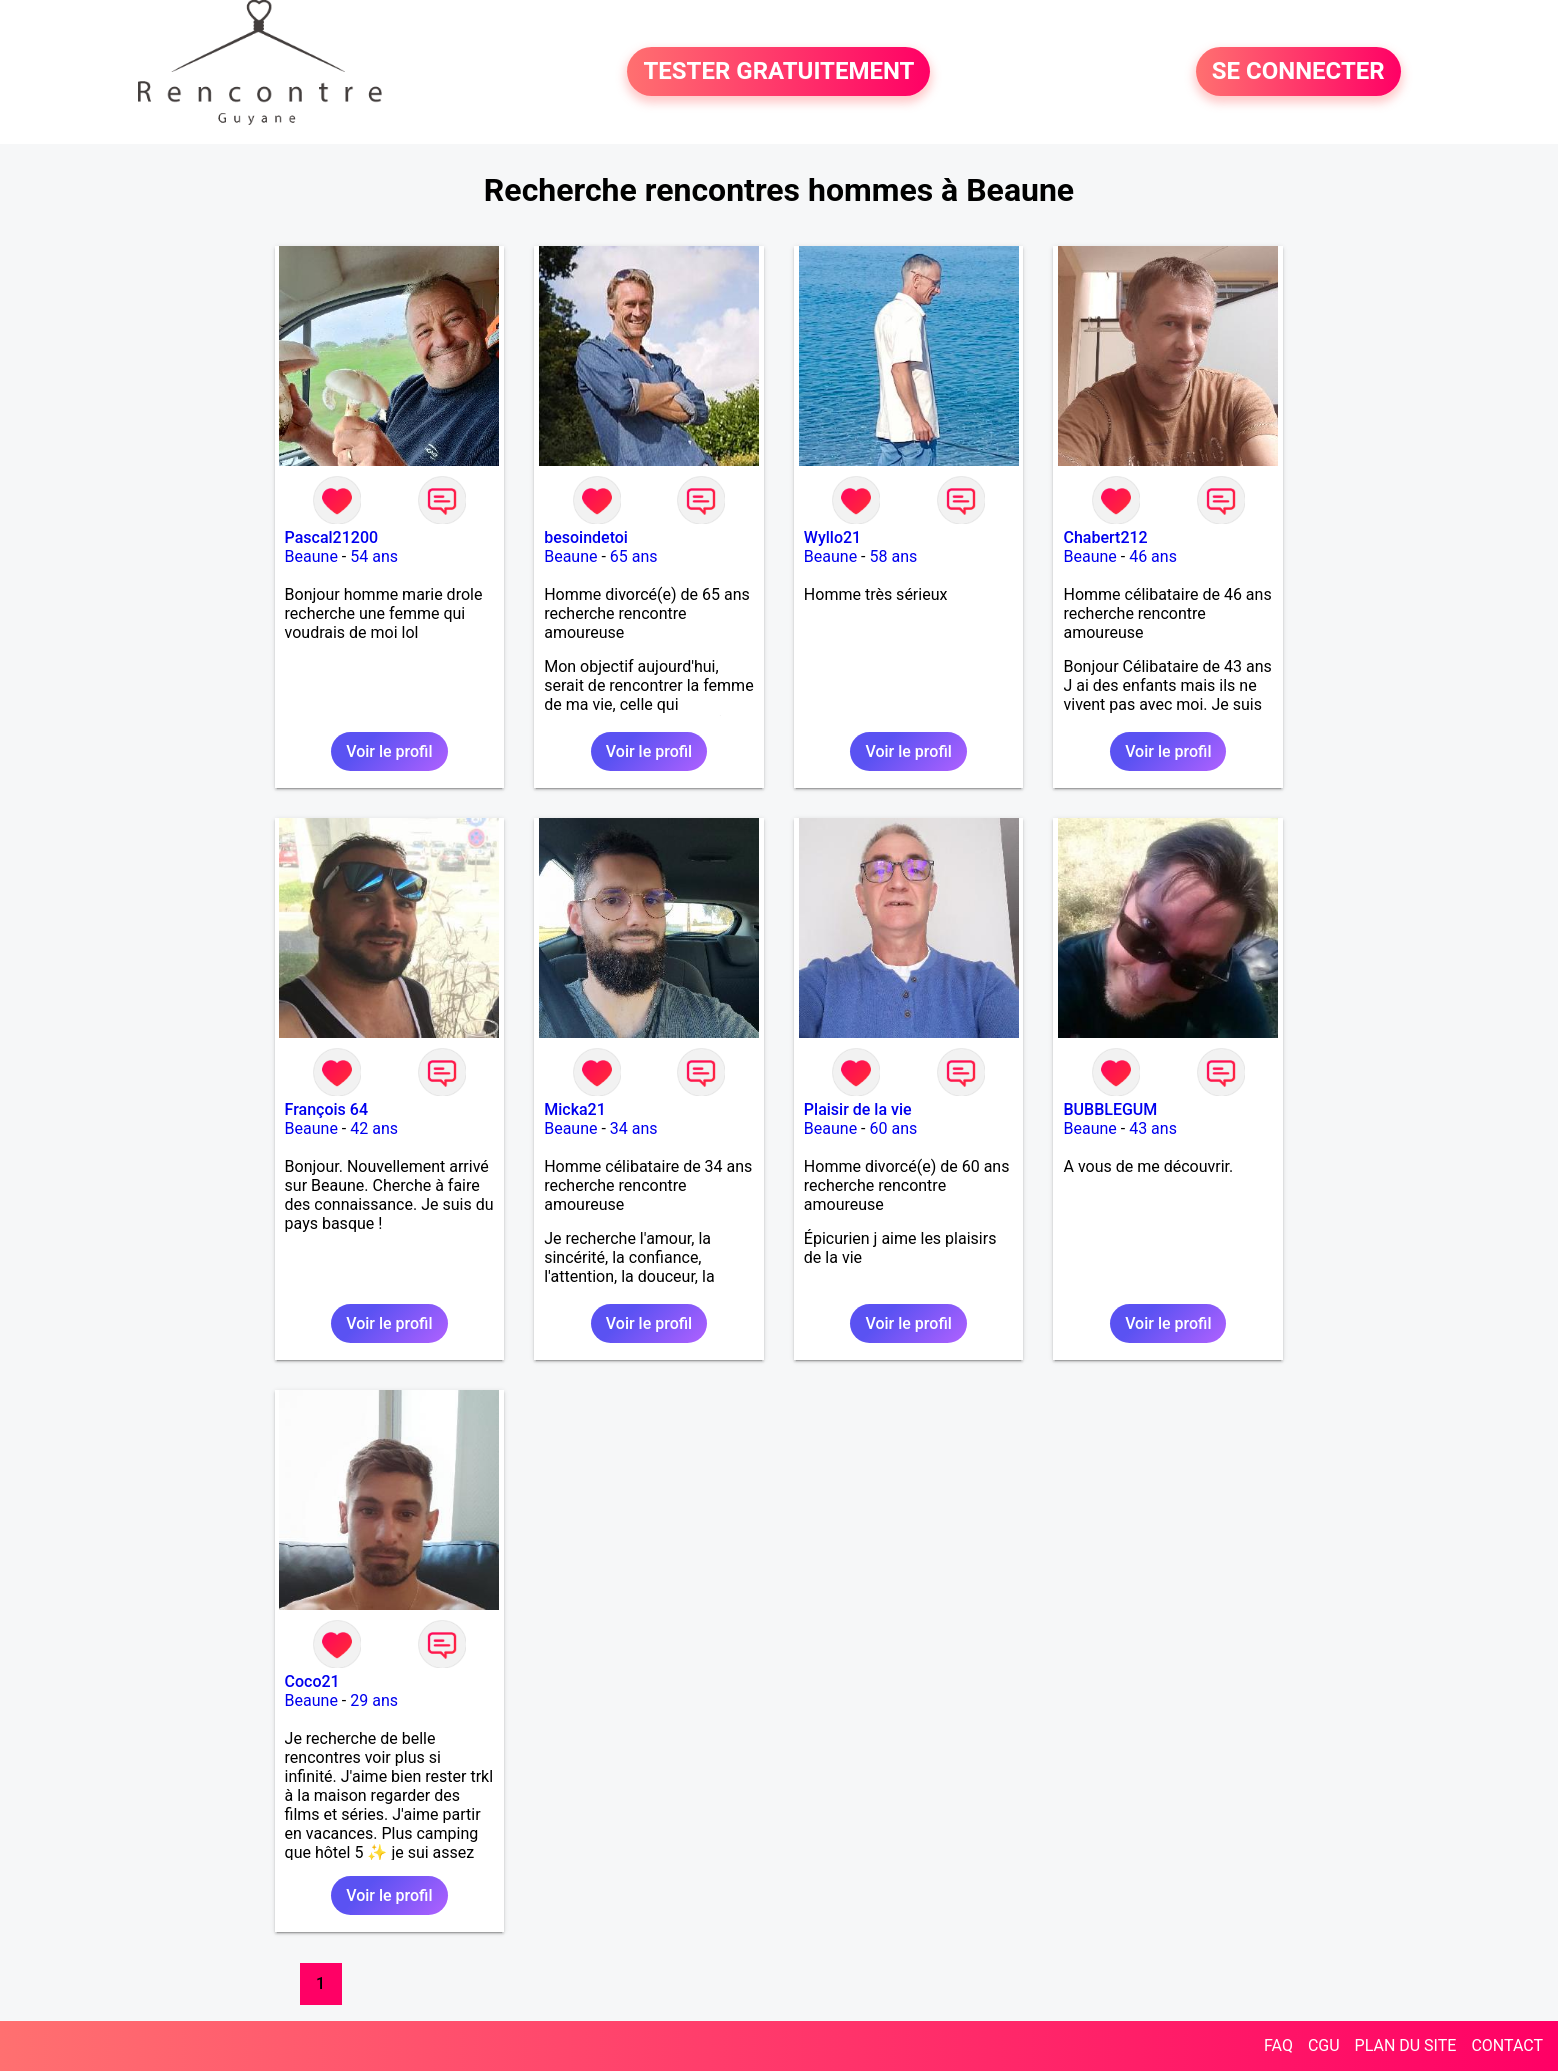 The height and width of the screenshot is (2071, 1558). What do you see at coordinates (1105, 537) in the screenshot?
I see `Chabert212` at bounding box center [1105, 537].